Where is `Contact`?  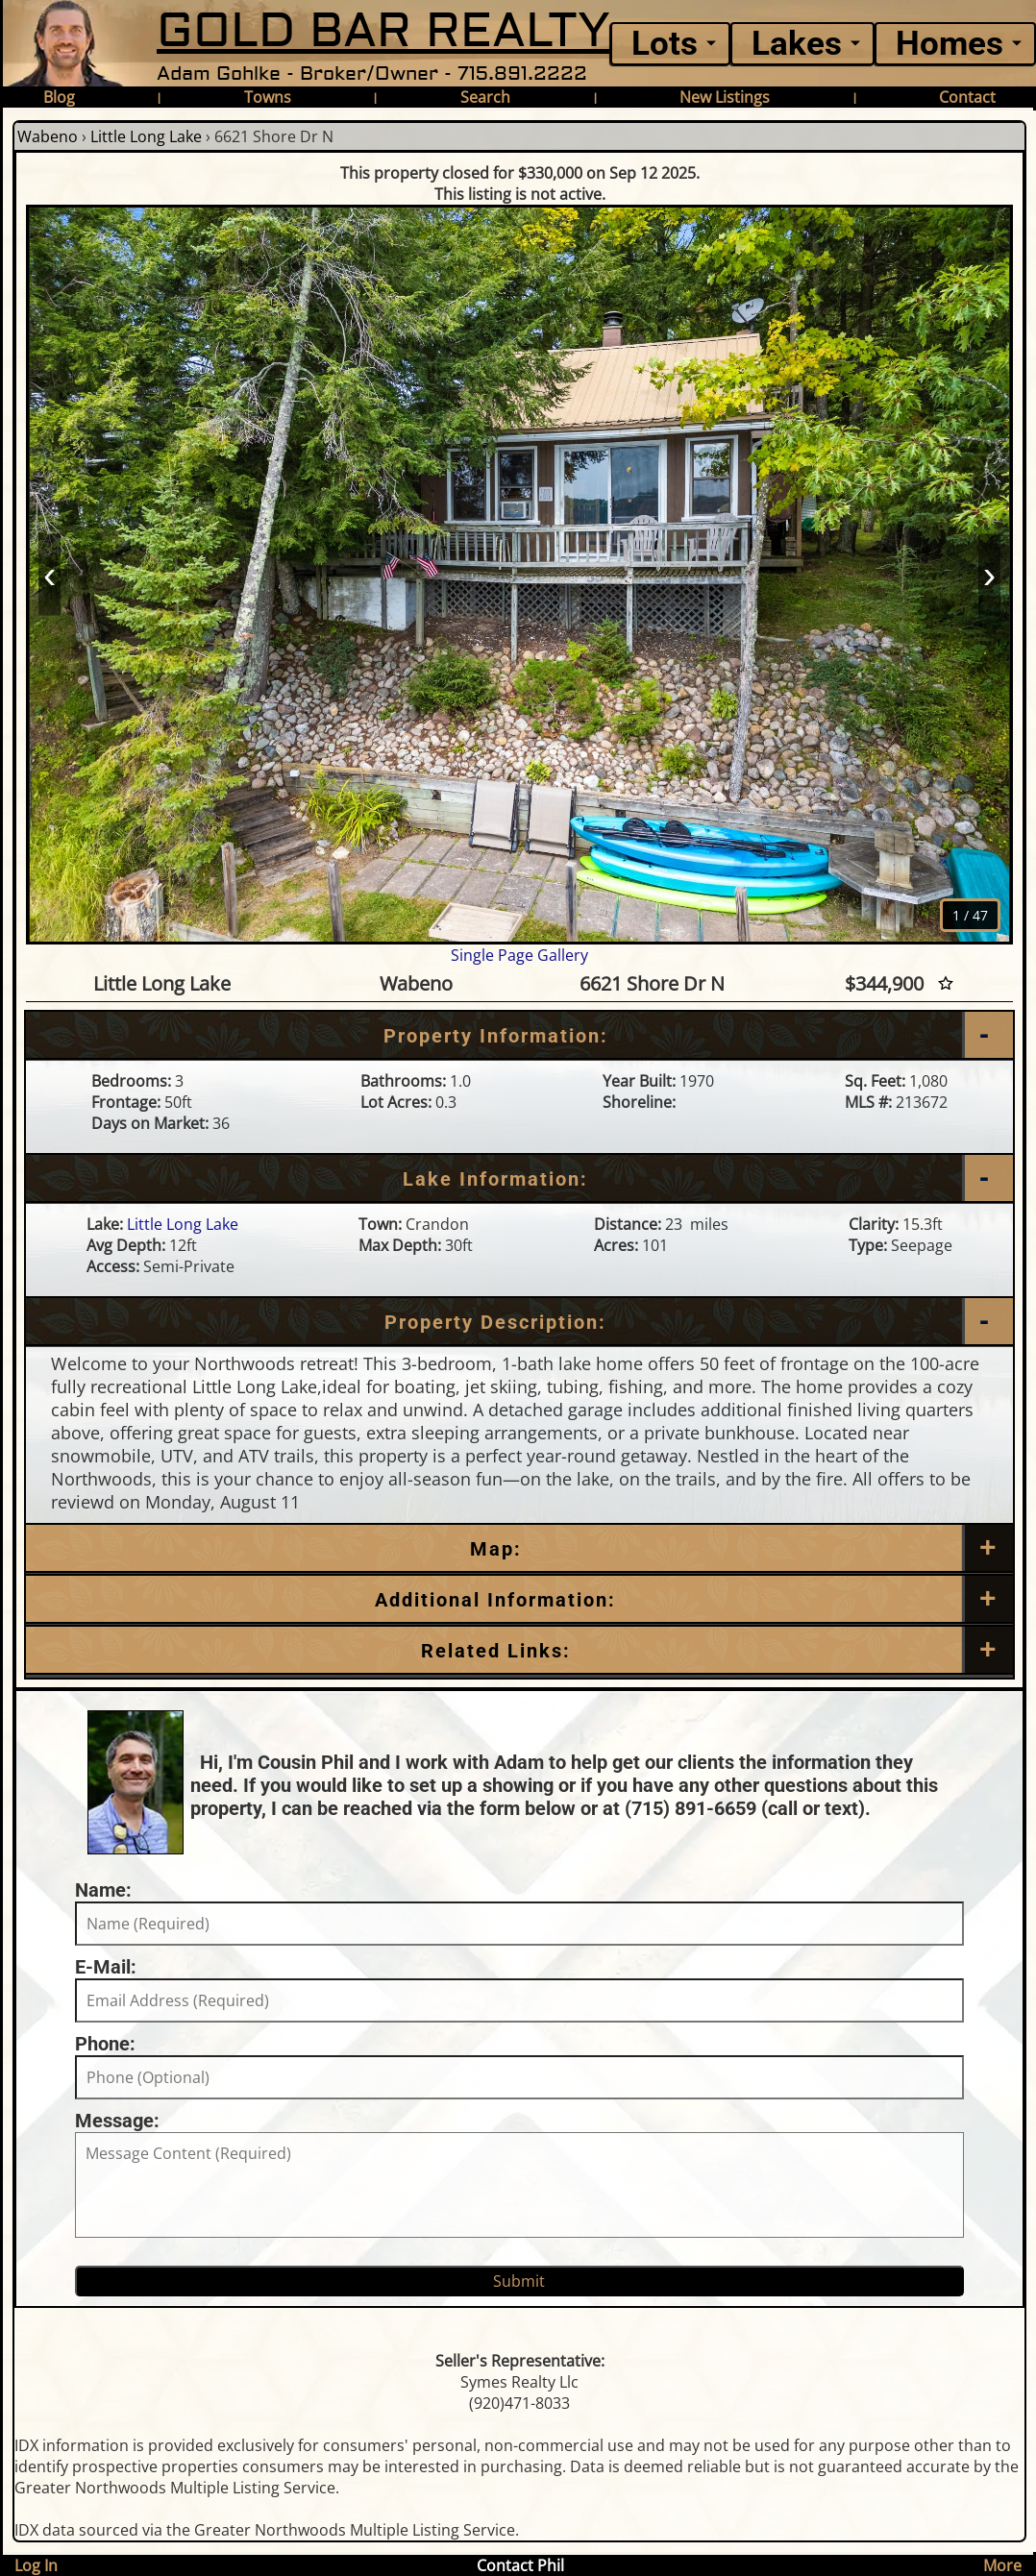 Contact is located at coordinates (967, 97).